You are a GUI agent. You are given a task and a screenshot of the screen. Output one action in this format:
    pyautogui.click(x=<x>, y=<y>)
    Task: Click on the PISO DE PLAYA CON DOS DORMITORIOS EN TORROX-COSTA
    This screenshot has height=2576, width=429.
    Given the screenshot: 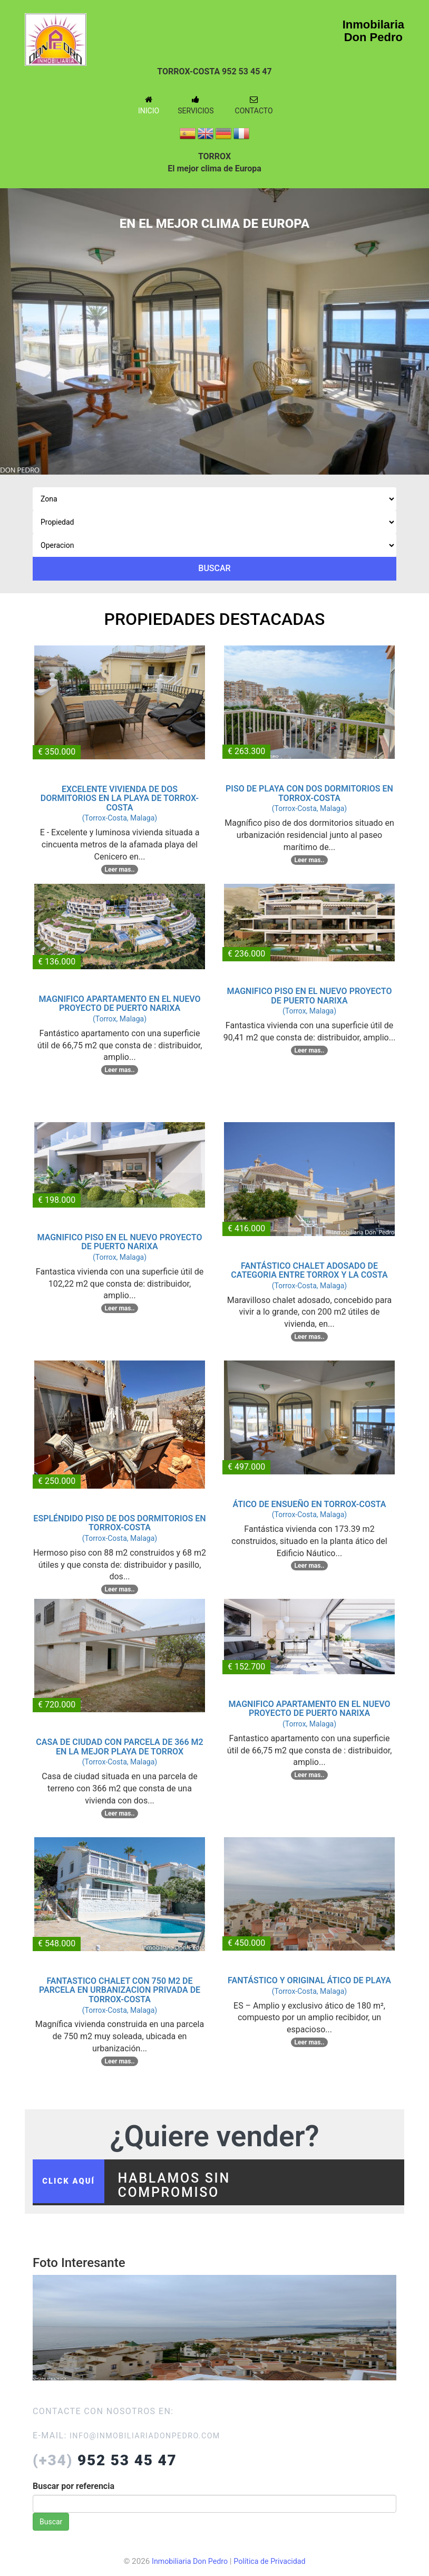 What is the action you would take?
    pyautogui.click(x=309, y=793)
    